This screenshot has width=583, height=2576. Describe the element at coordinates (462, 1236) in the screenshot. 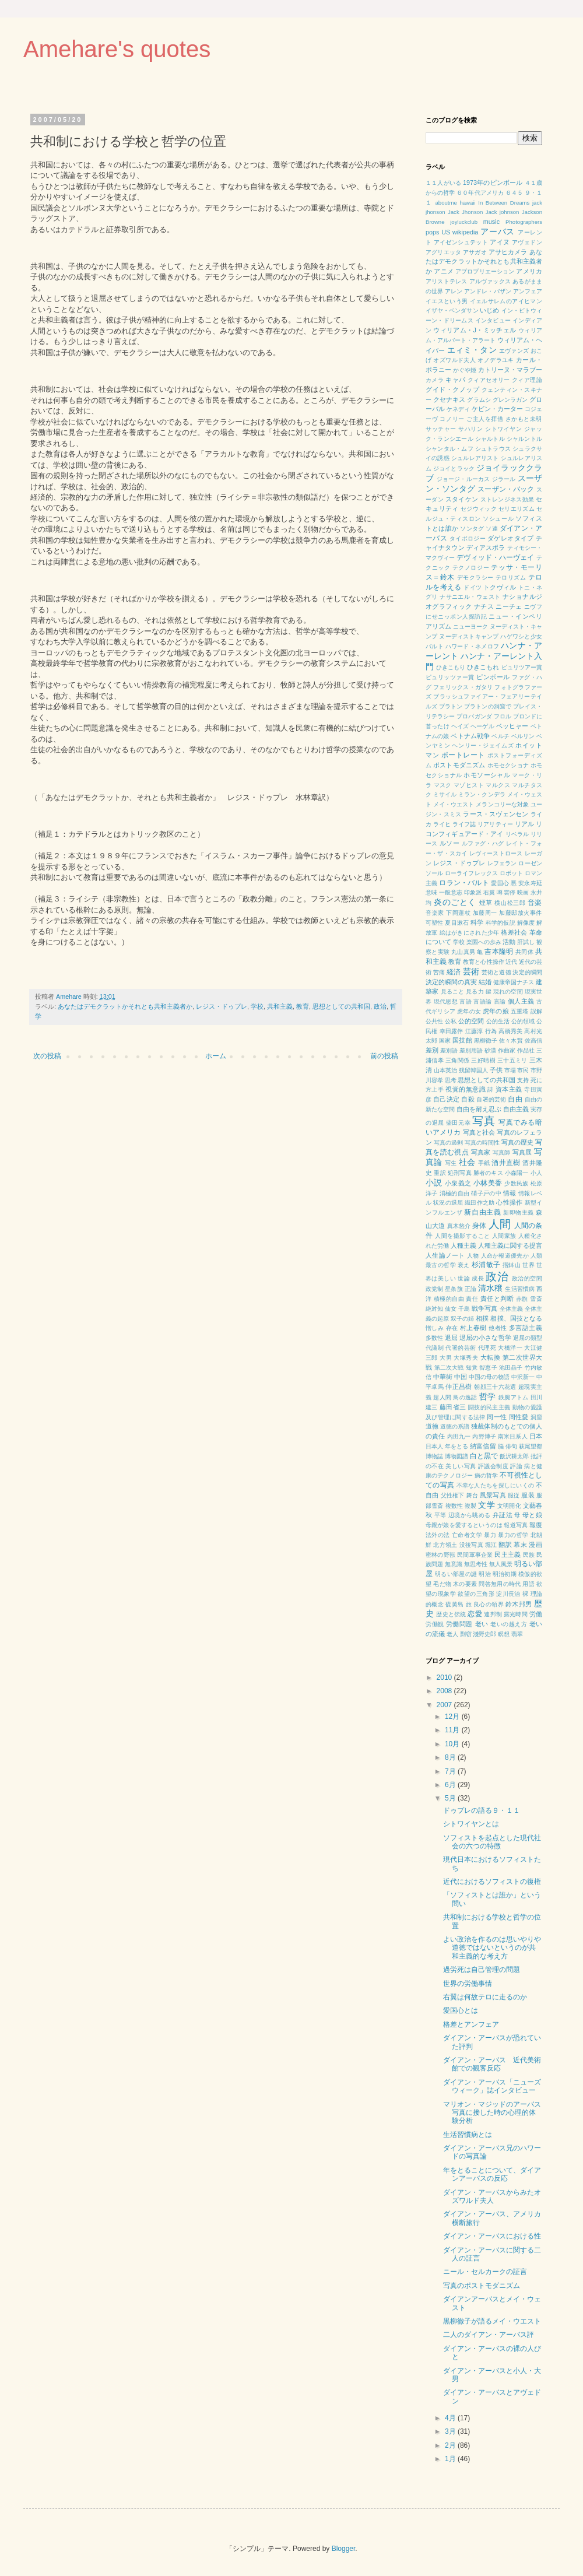

I see `人間を撮影すること` at that location.